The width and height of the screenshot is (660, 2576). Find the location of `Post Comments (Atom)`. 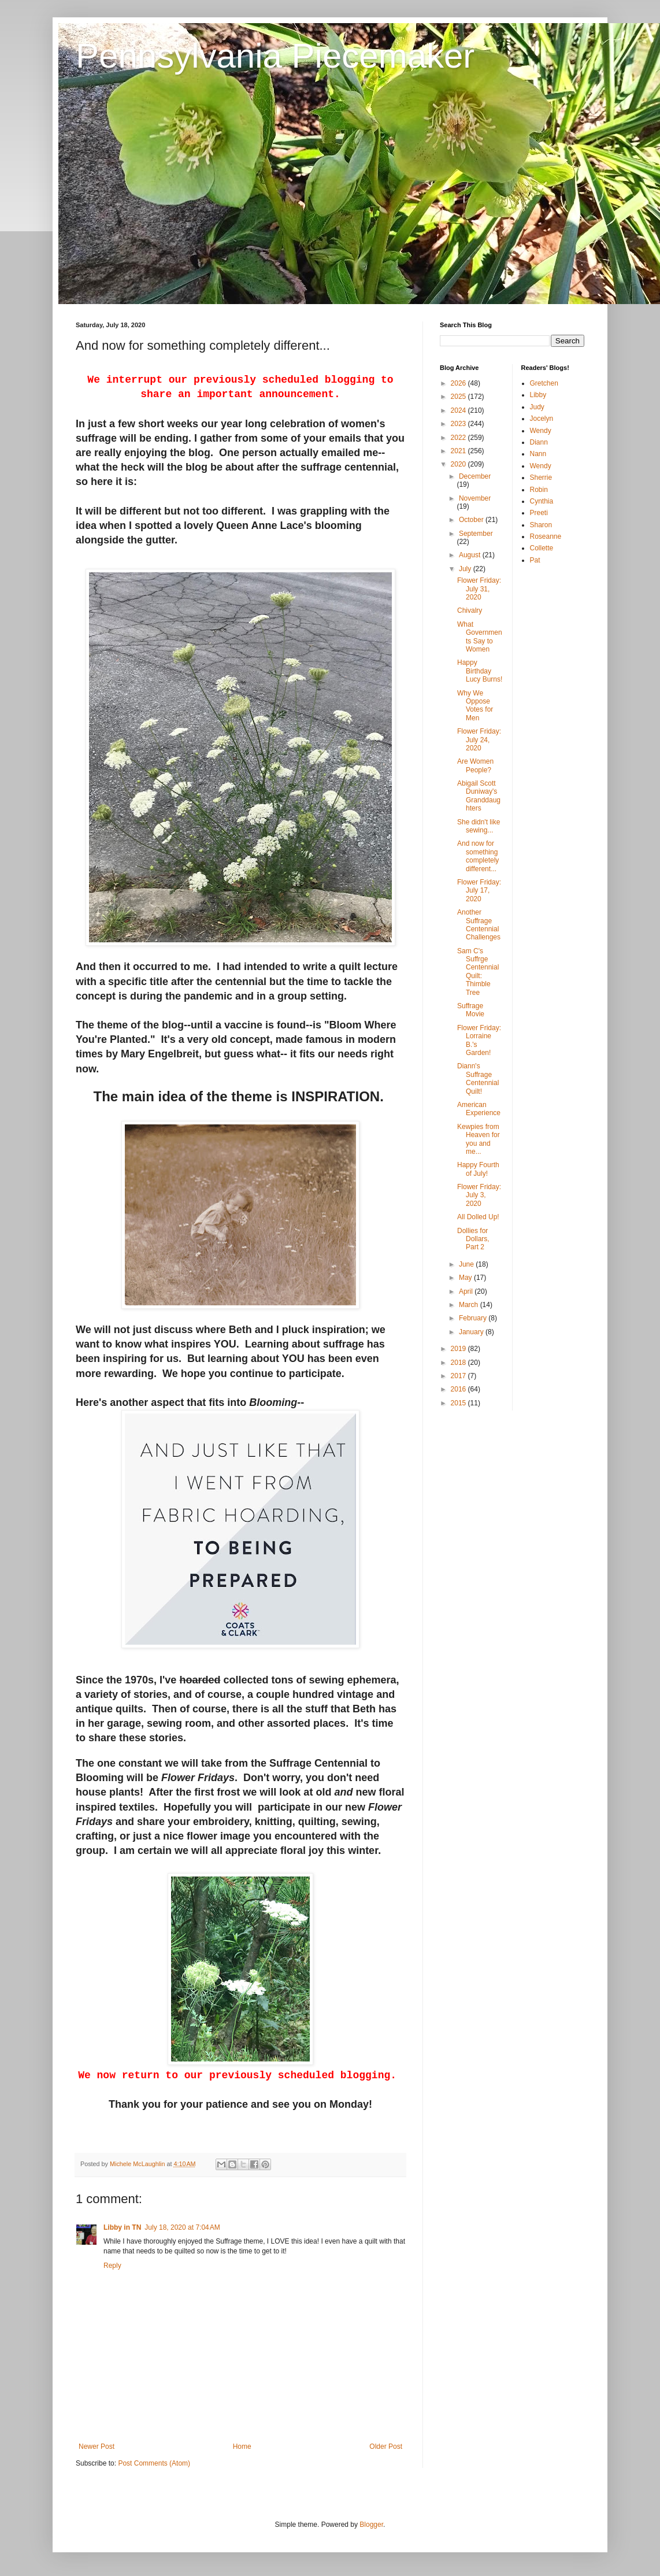

Post Comments (Atom) is located at coordinates (154, 2463).